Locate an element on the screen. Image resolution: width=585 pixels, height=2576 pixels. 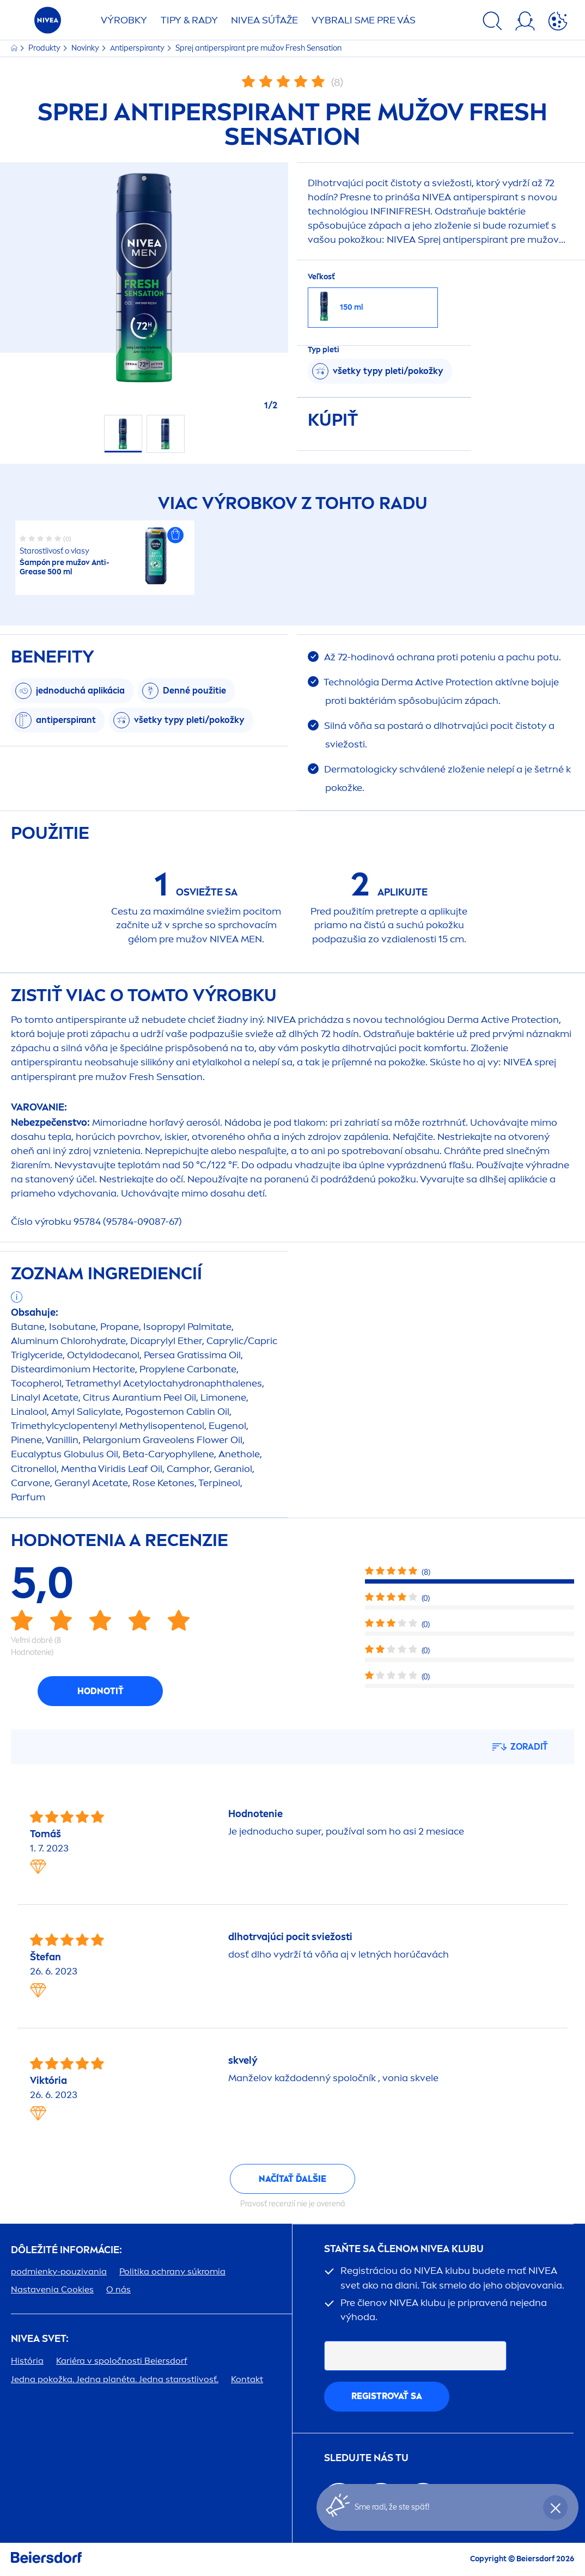
Hodnotiť is located at coordinates (100, 1691).